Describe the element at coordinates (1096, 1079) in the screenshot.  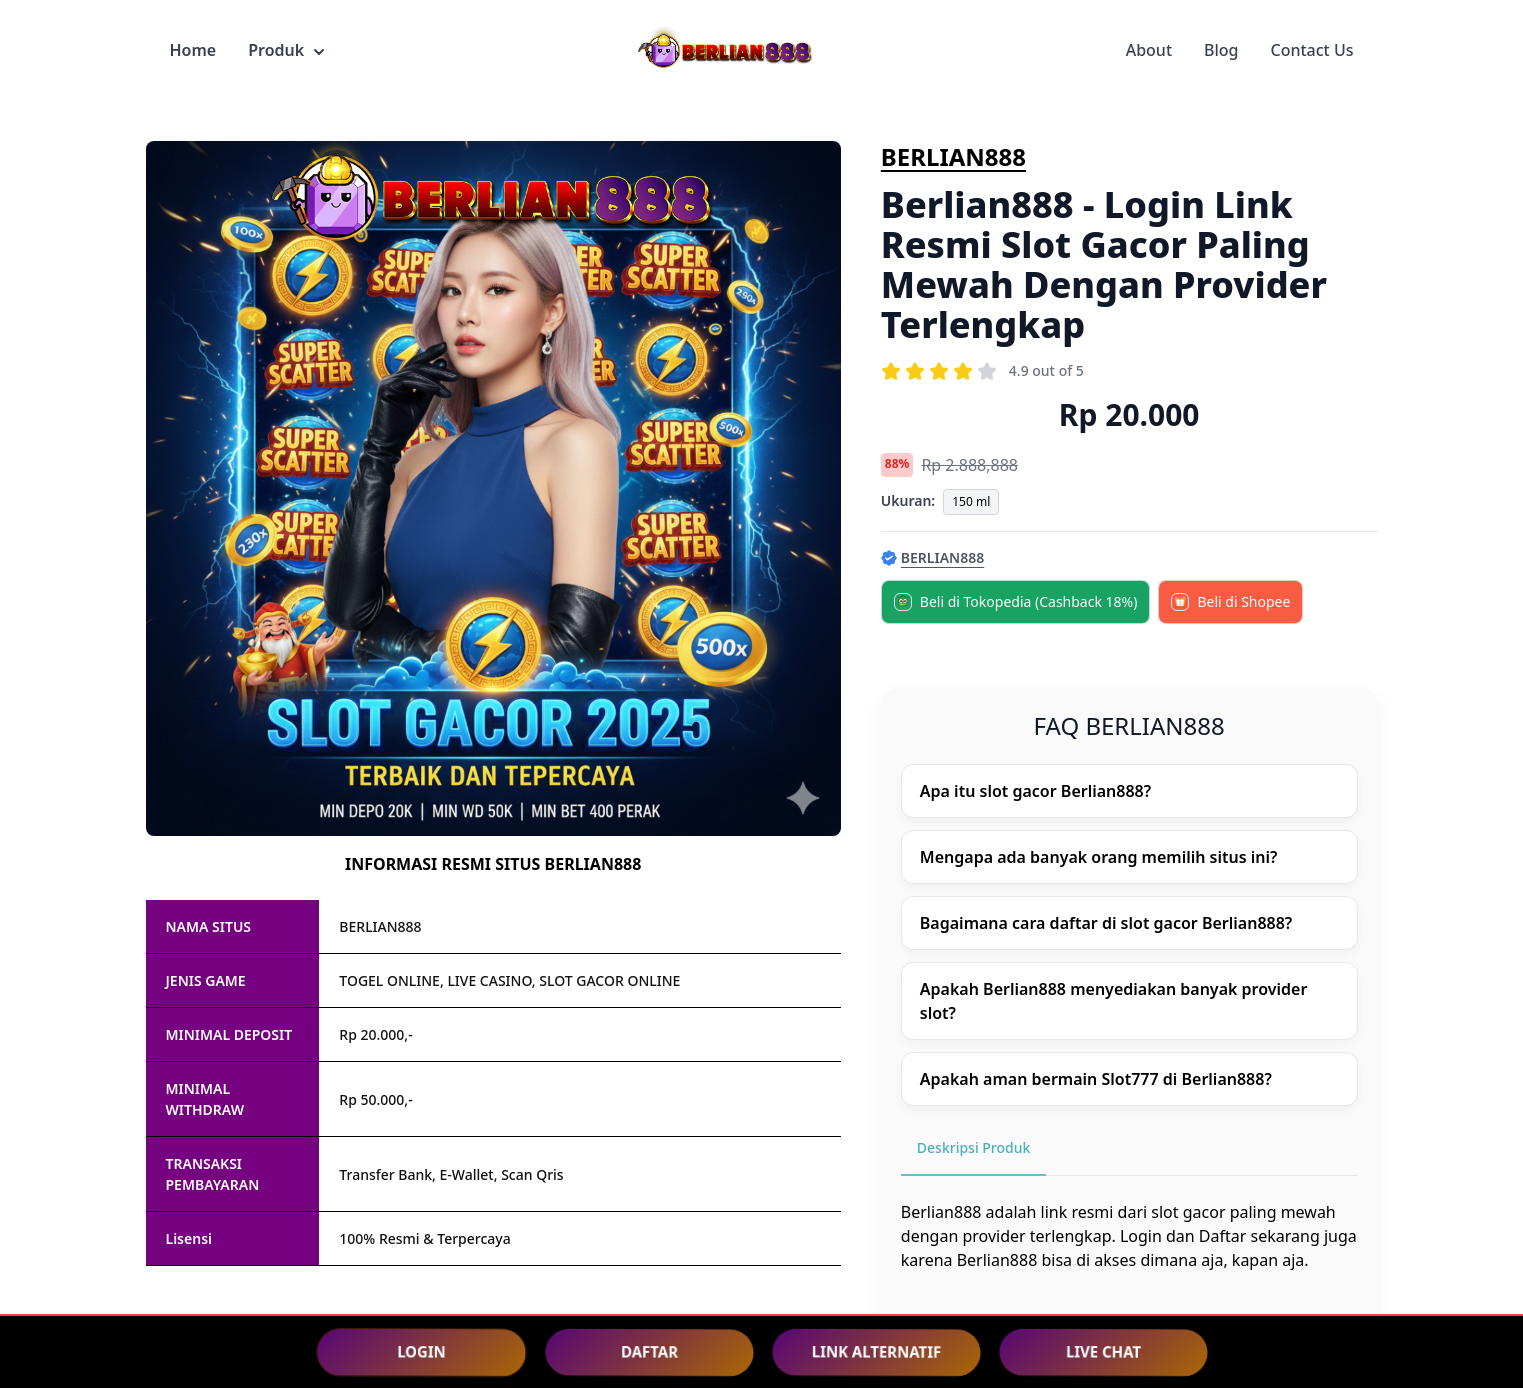
I see `Apakah aman bermain Slot777 di Berlian888?` at that location.